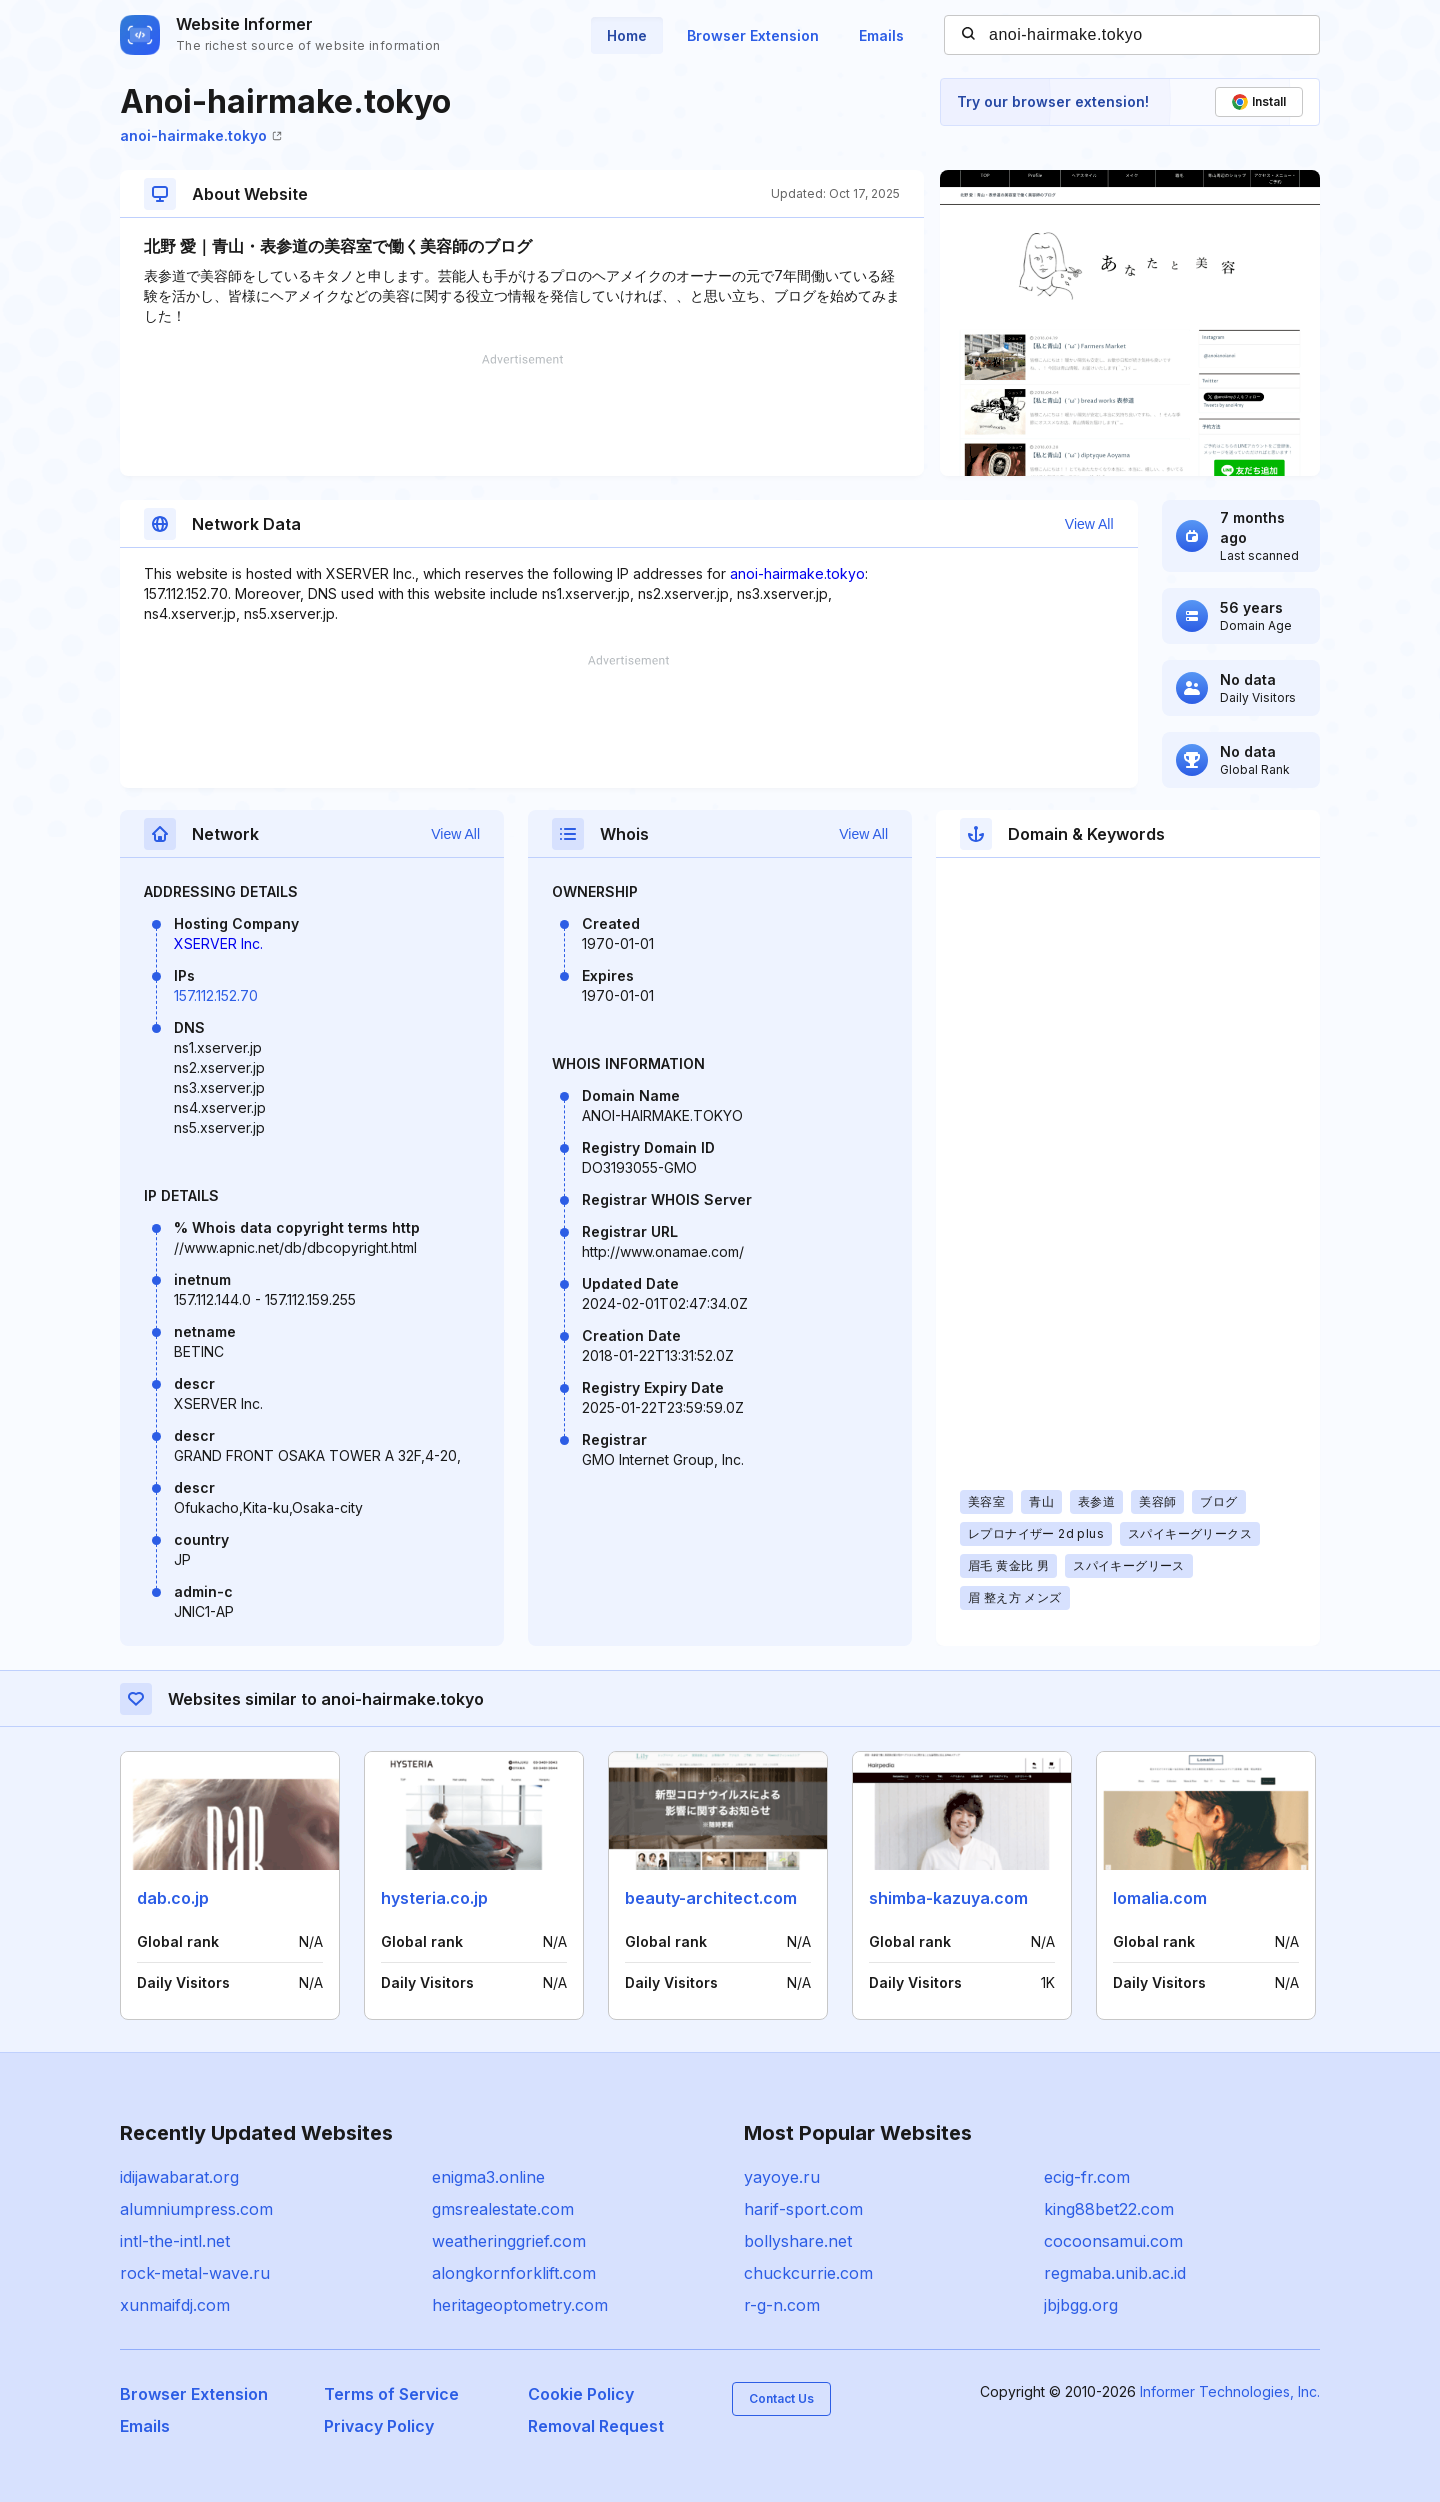  I want to click on XSERVER Inc., so click(218, 943).